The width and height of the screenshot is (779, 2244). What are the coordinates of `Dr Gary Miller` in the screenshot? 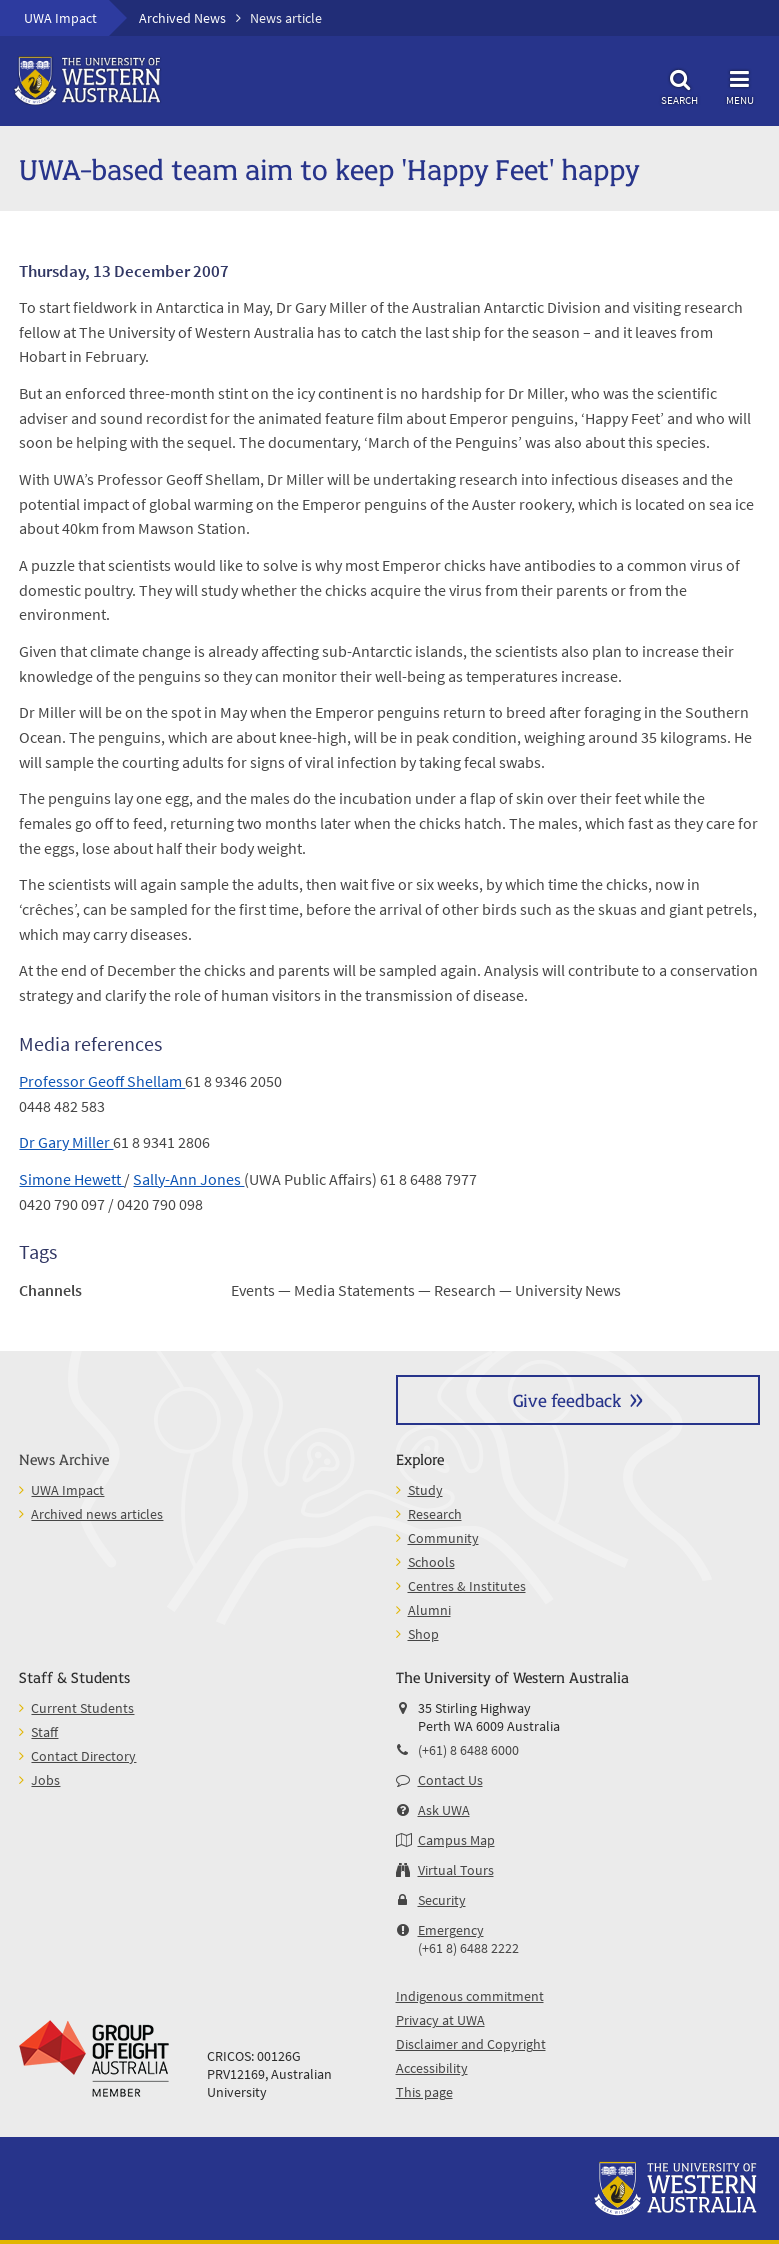 It's located at (66, 1142).